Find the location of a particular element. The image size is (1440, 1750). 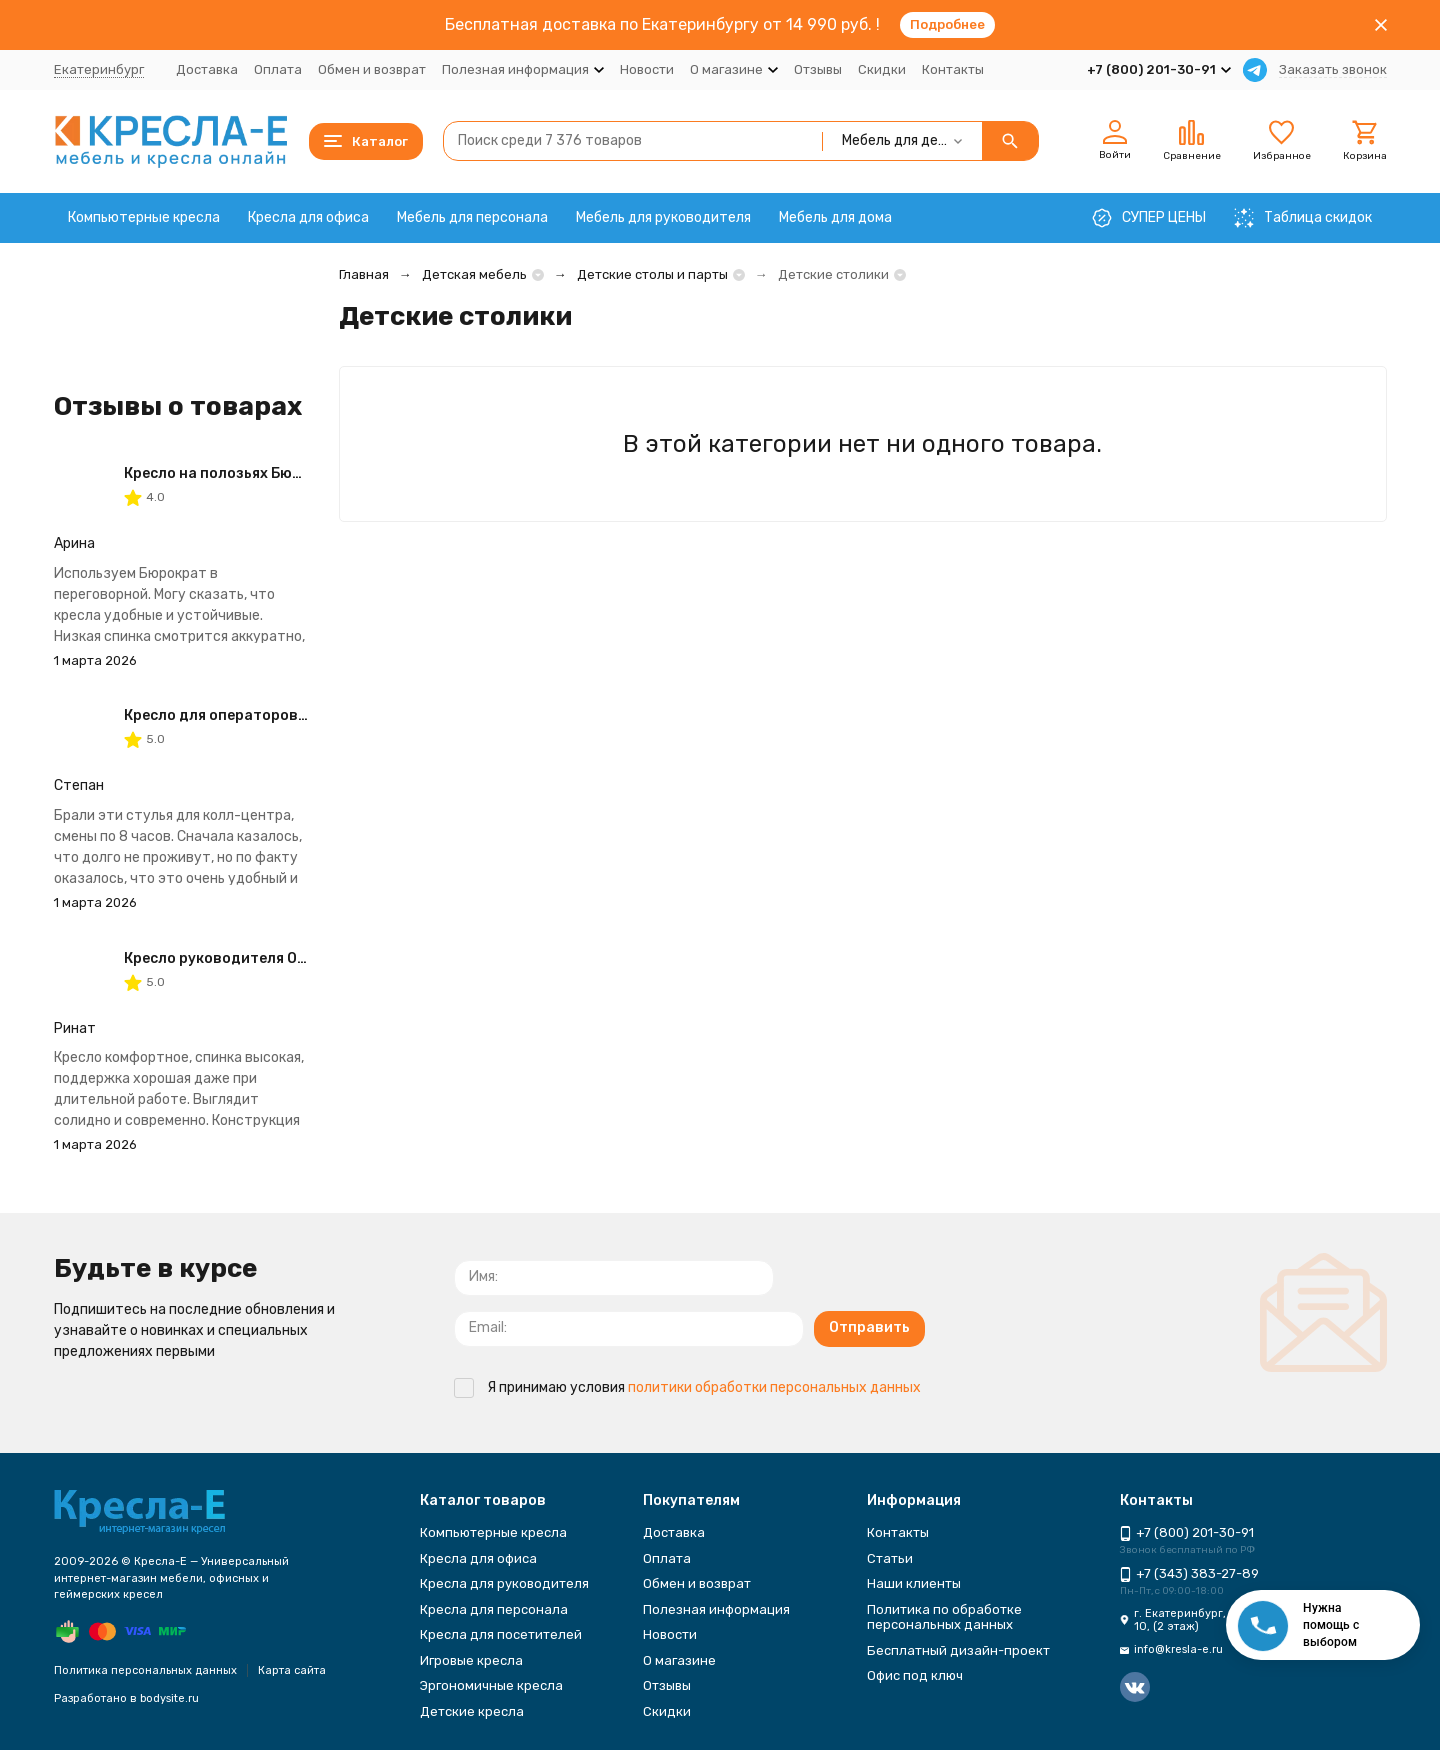

Полезная информация is located at coordinates (716, 1609).